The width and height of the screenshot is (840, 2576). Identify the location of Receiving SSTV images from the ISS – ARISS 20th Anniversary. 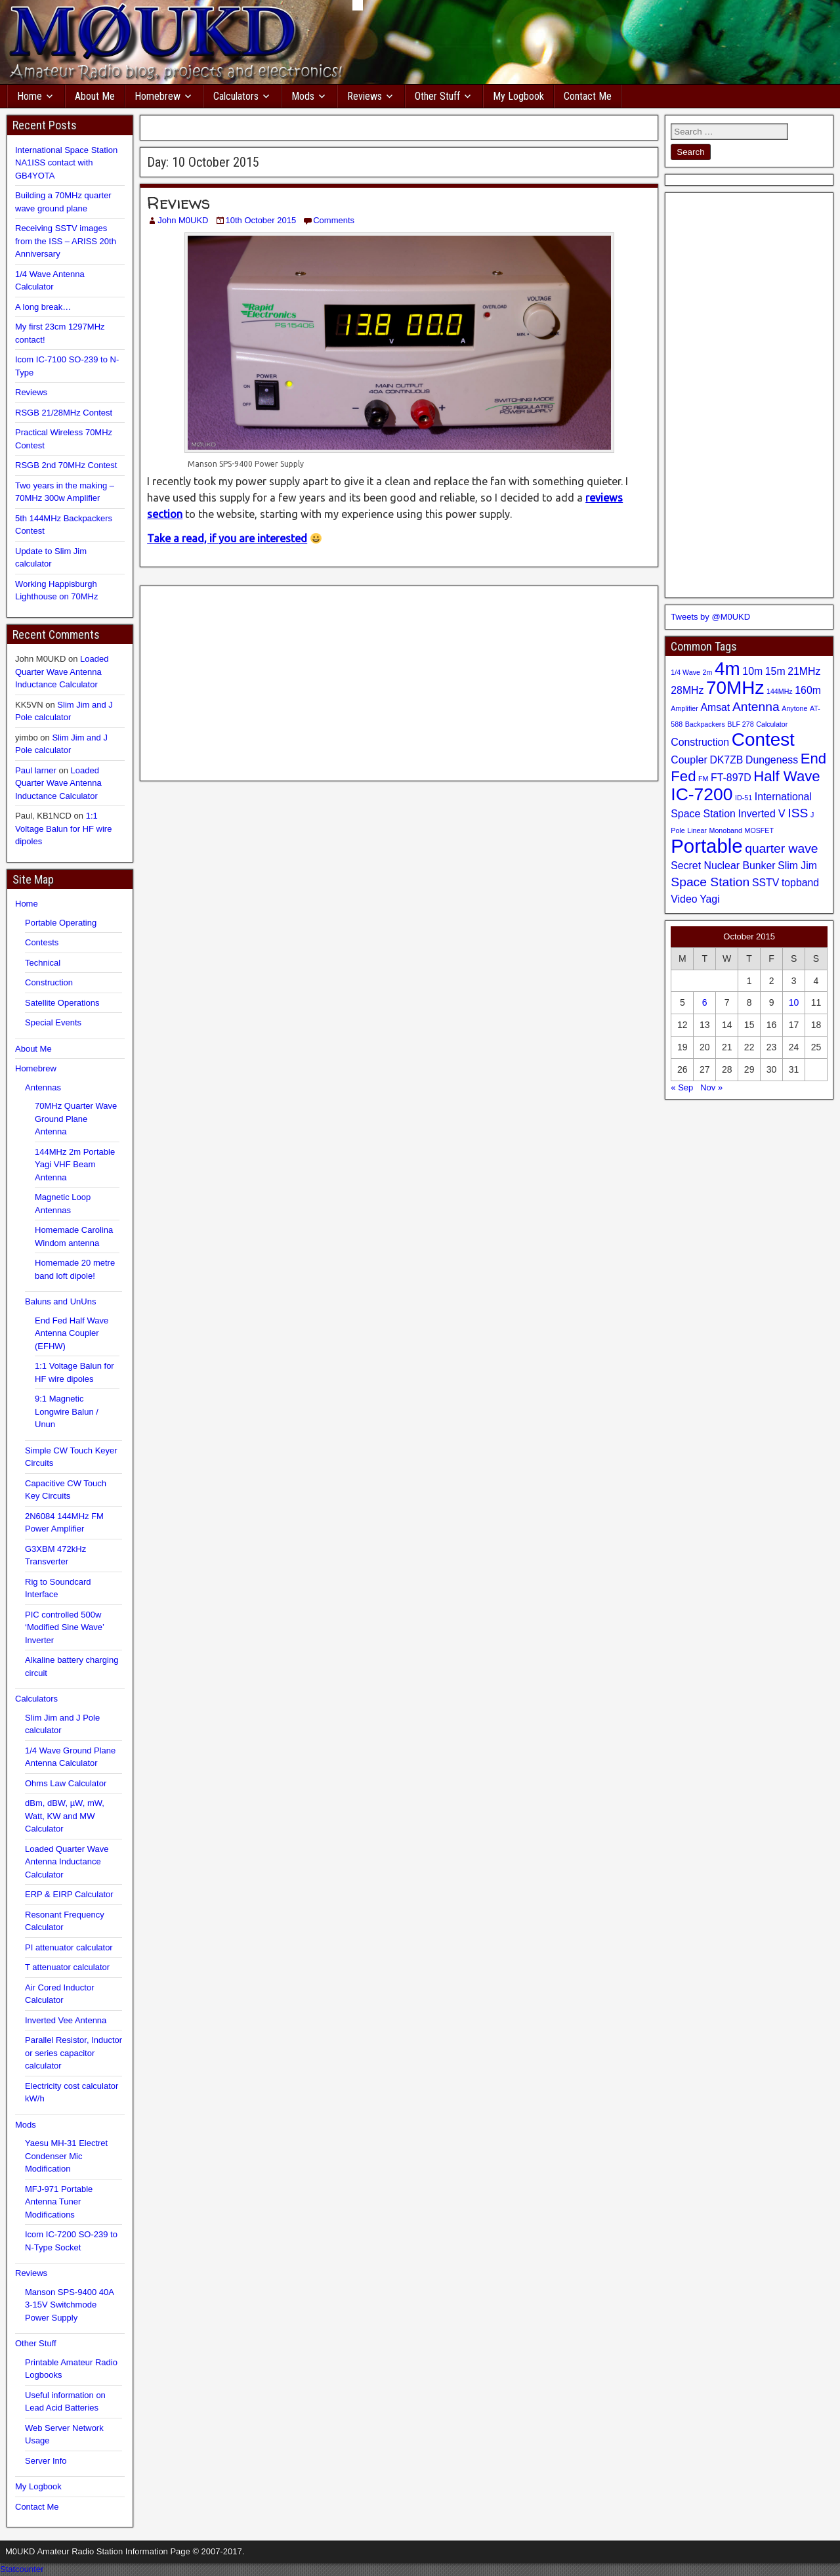
(65, 241).